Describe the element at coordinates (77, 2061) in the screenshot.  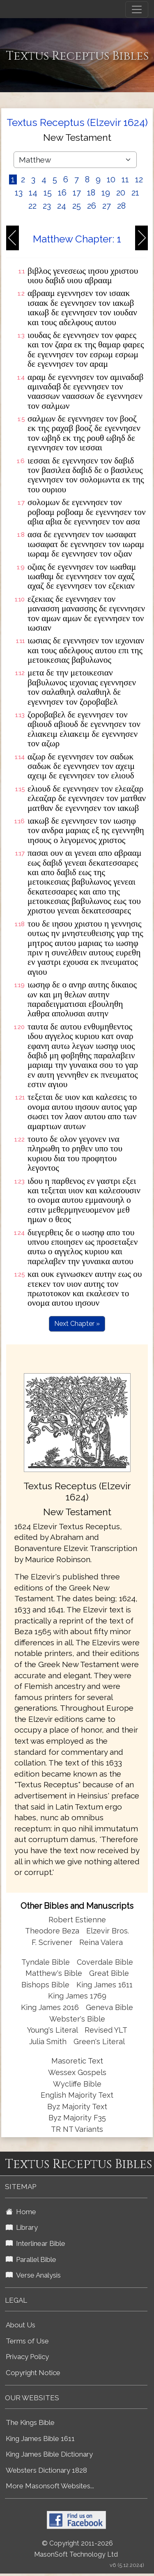
I see `Masoretic Text` at that location.